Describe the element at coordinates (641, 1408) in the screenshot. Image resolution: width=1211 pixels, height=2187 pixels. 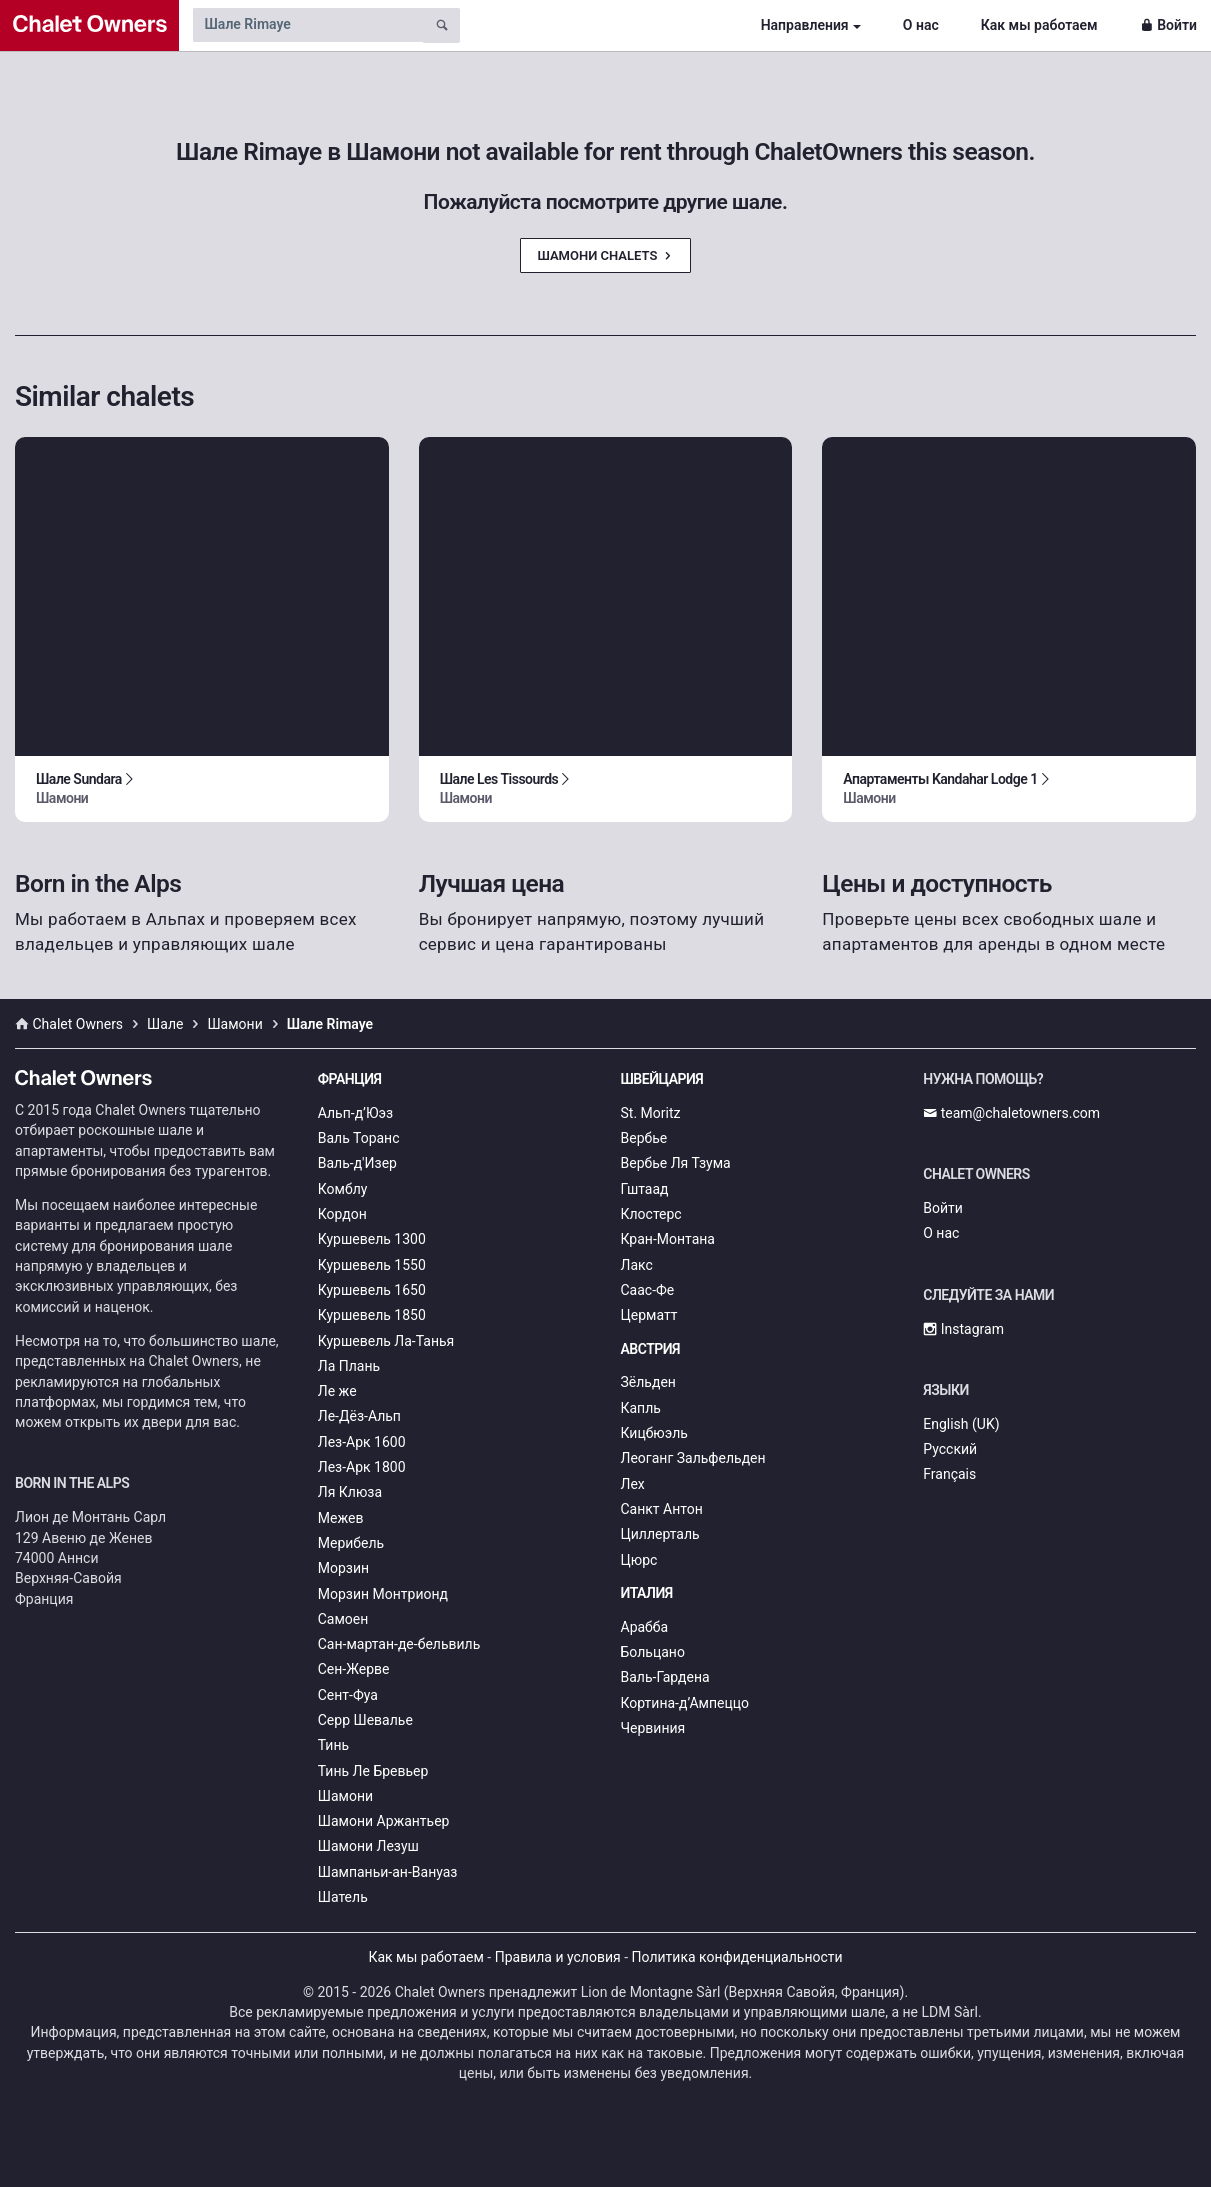
I see `Капль` at that location.